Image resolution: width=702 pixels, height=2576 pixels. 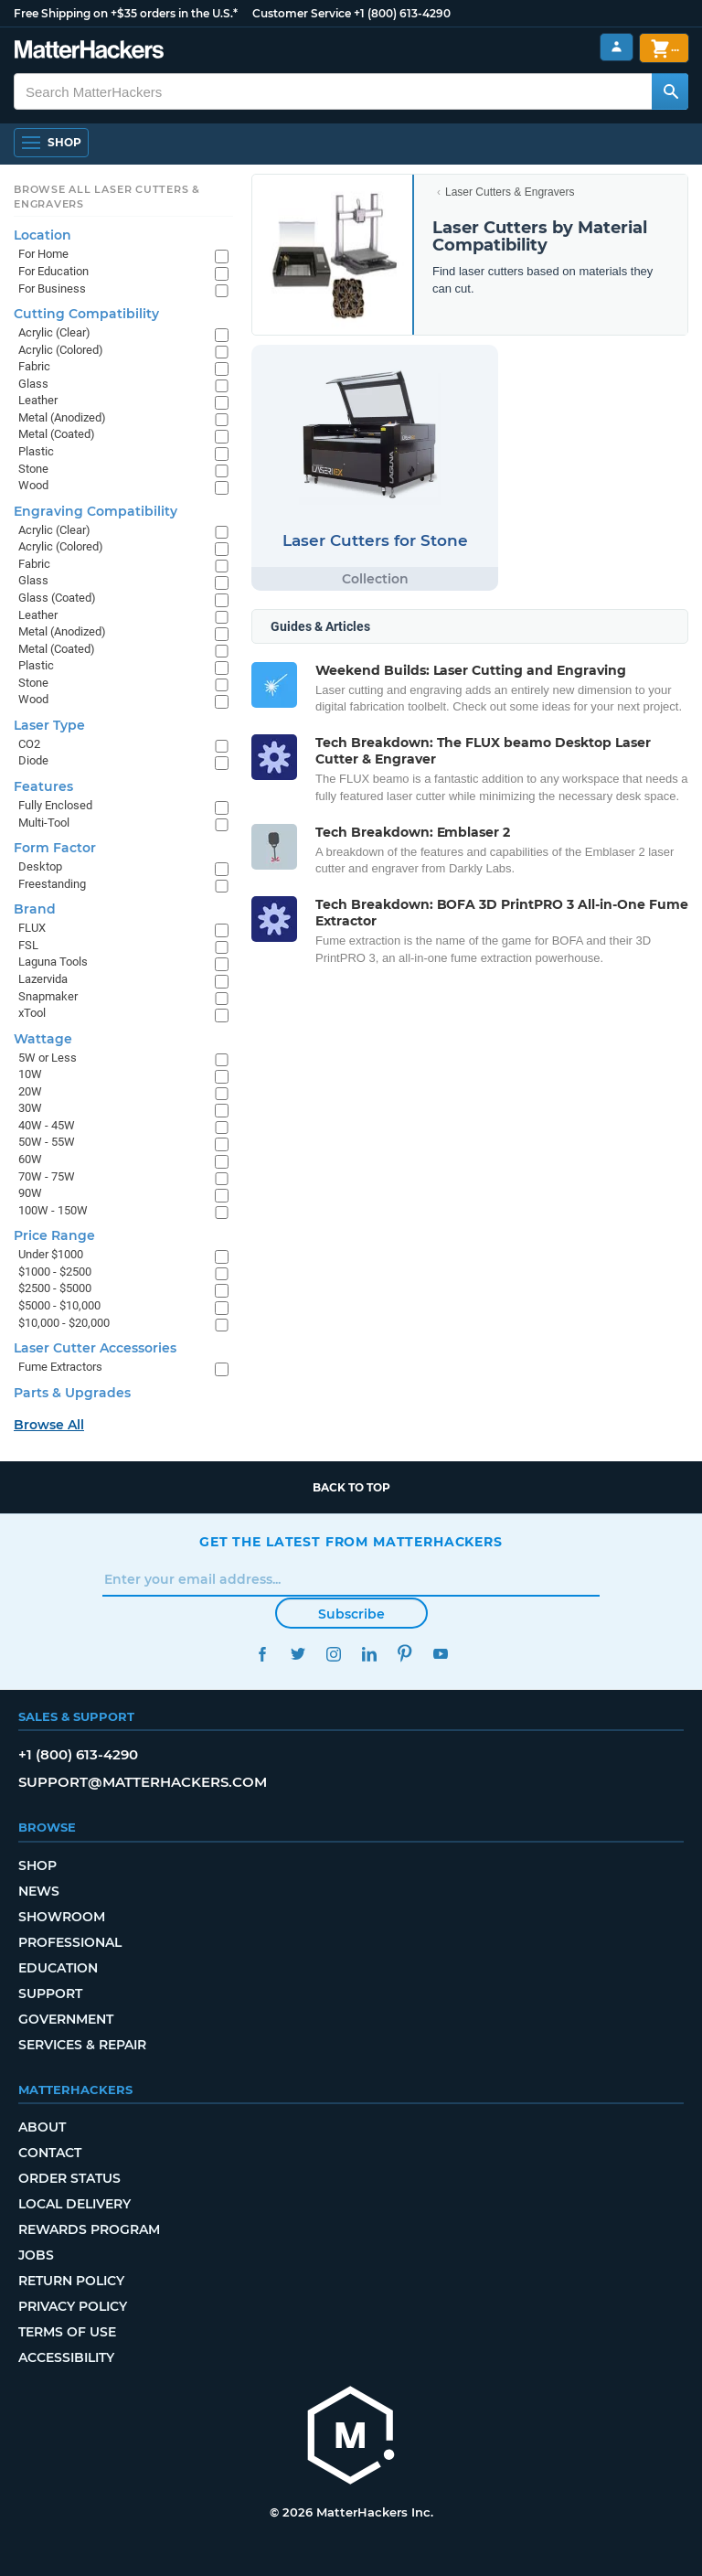 What do you see at coordinates (42, 235) in the screenshot?
I see `Location` at bounding box center [42, 235].